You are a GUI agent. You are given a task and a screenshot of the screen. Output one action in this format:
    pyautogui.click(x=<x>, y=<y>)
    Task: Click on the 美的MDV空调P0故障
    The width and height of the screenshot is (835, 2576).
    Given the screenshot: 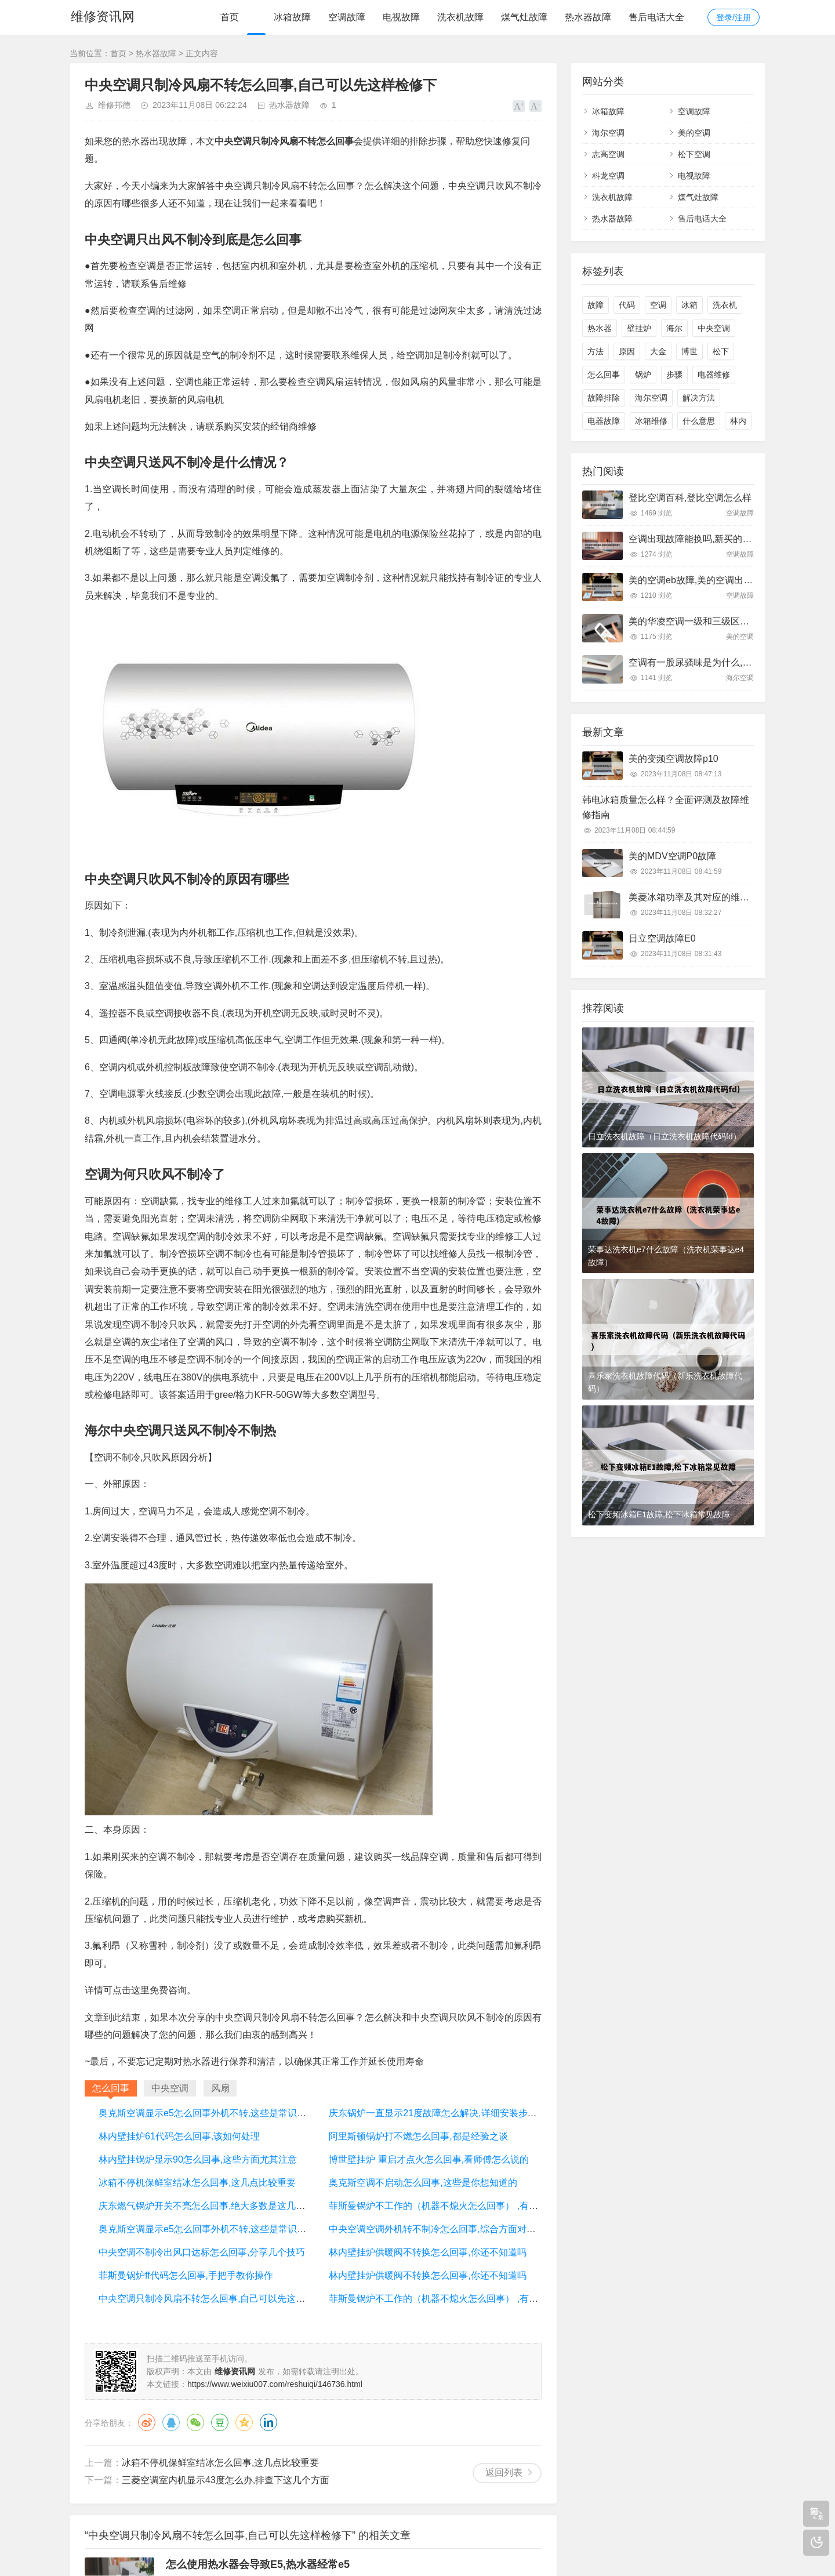 What is the action you would take?
    pyautogui.click(x=672, y=856)
    